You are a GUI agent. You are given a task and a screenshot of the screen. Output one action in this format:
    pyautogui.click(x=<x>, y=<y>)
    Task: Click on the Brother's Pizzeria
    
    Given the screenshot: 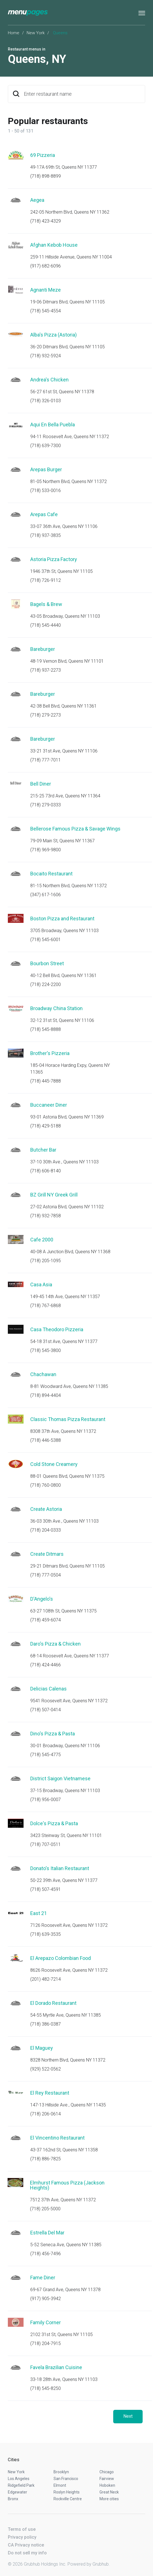 What is the action you would take?
    pyautogui.click(x=49, y=1053)
    